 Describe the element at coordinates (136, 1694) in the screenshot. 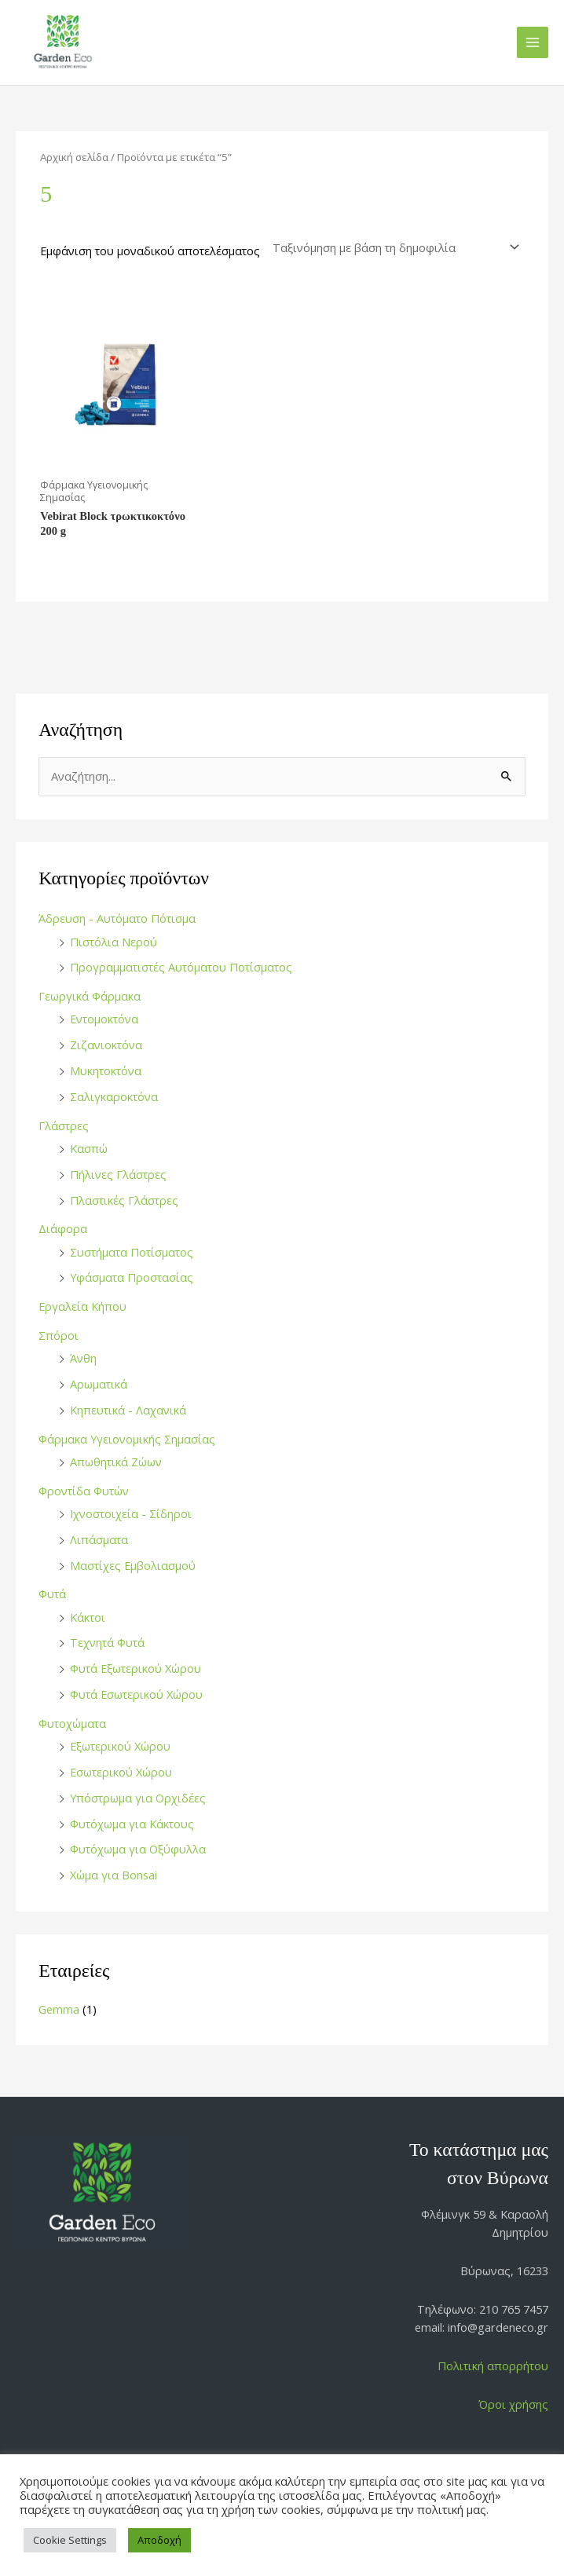

I see `Φυτά Εσωτερικού Χώρου` at that location.